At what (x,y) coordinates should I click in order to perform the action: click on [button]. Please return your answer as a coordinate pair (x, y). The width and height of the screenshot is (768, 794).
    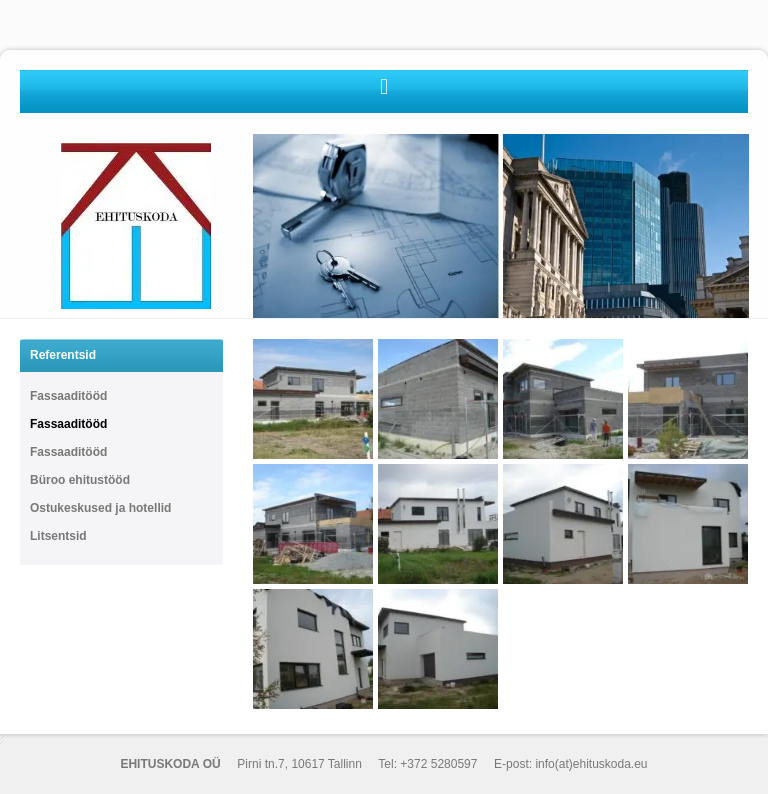
    Looking at the image, I should click on (383, 86).